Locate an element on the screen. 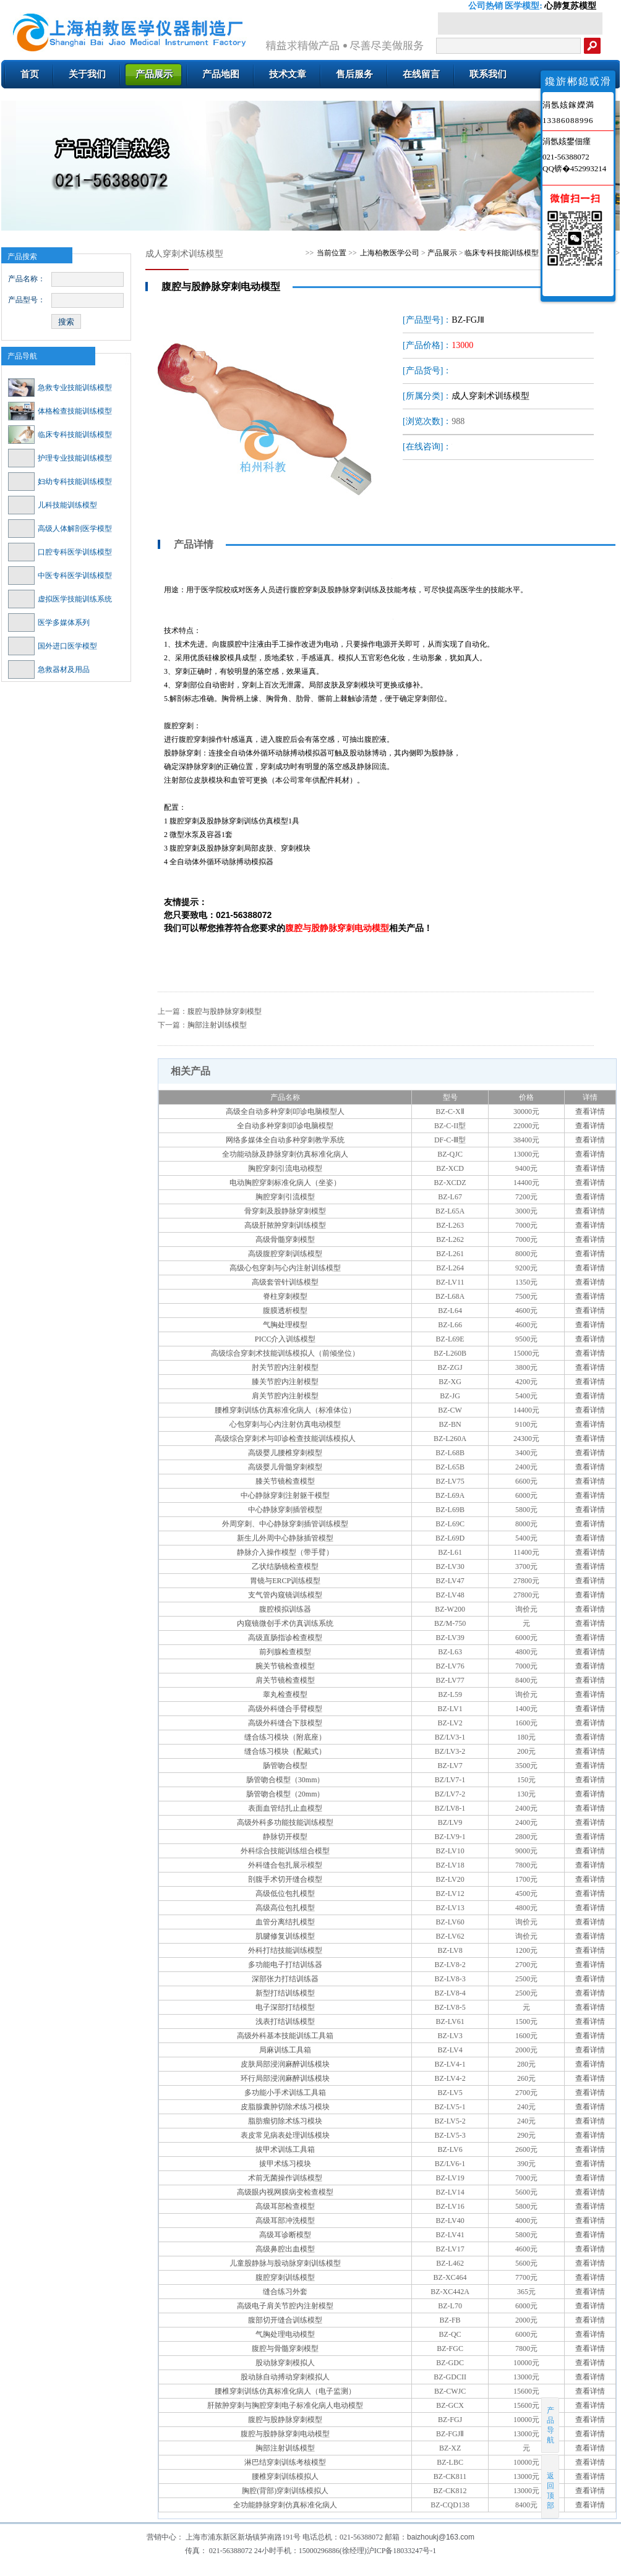  腹腔与股静脉穿刺模型 is located at coordinates (224, 1011).